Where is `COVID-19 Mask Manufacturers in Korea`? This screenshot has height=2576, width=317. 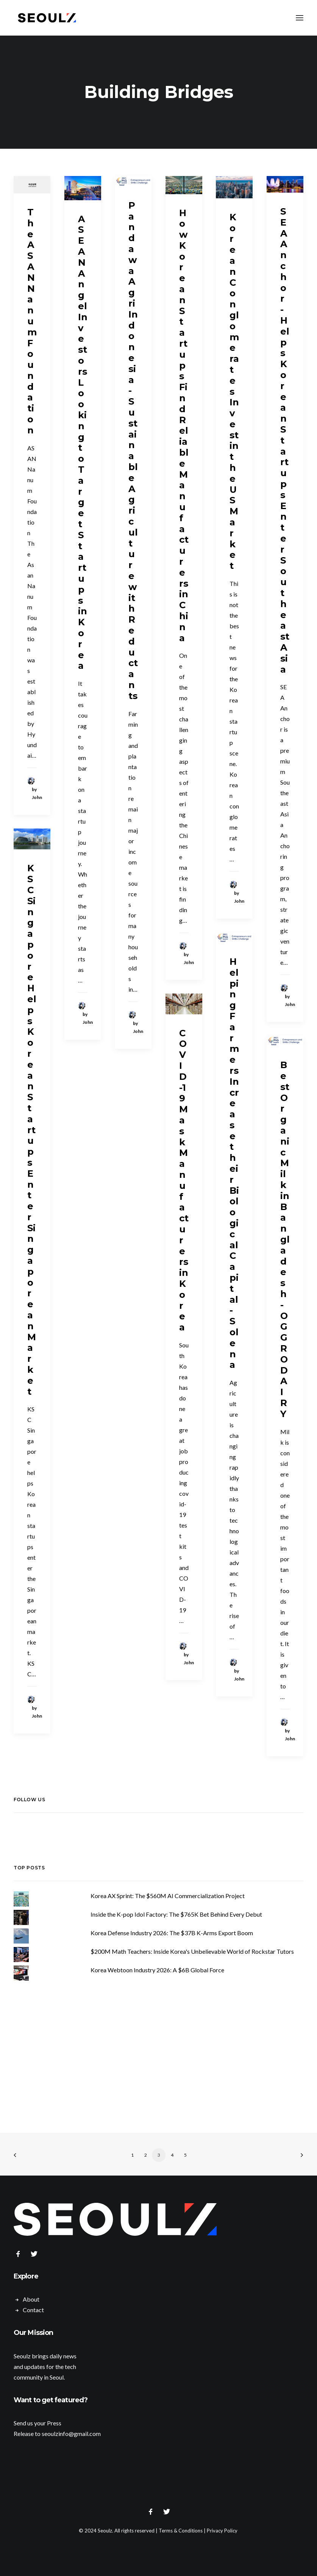
COVID-19 Mask Manufacturers in Korea is located at coordinates (184, 1180).